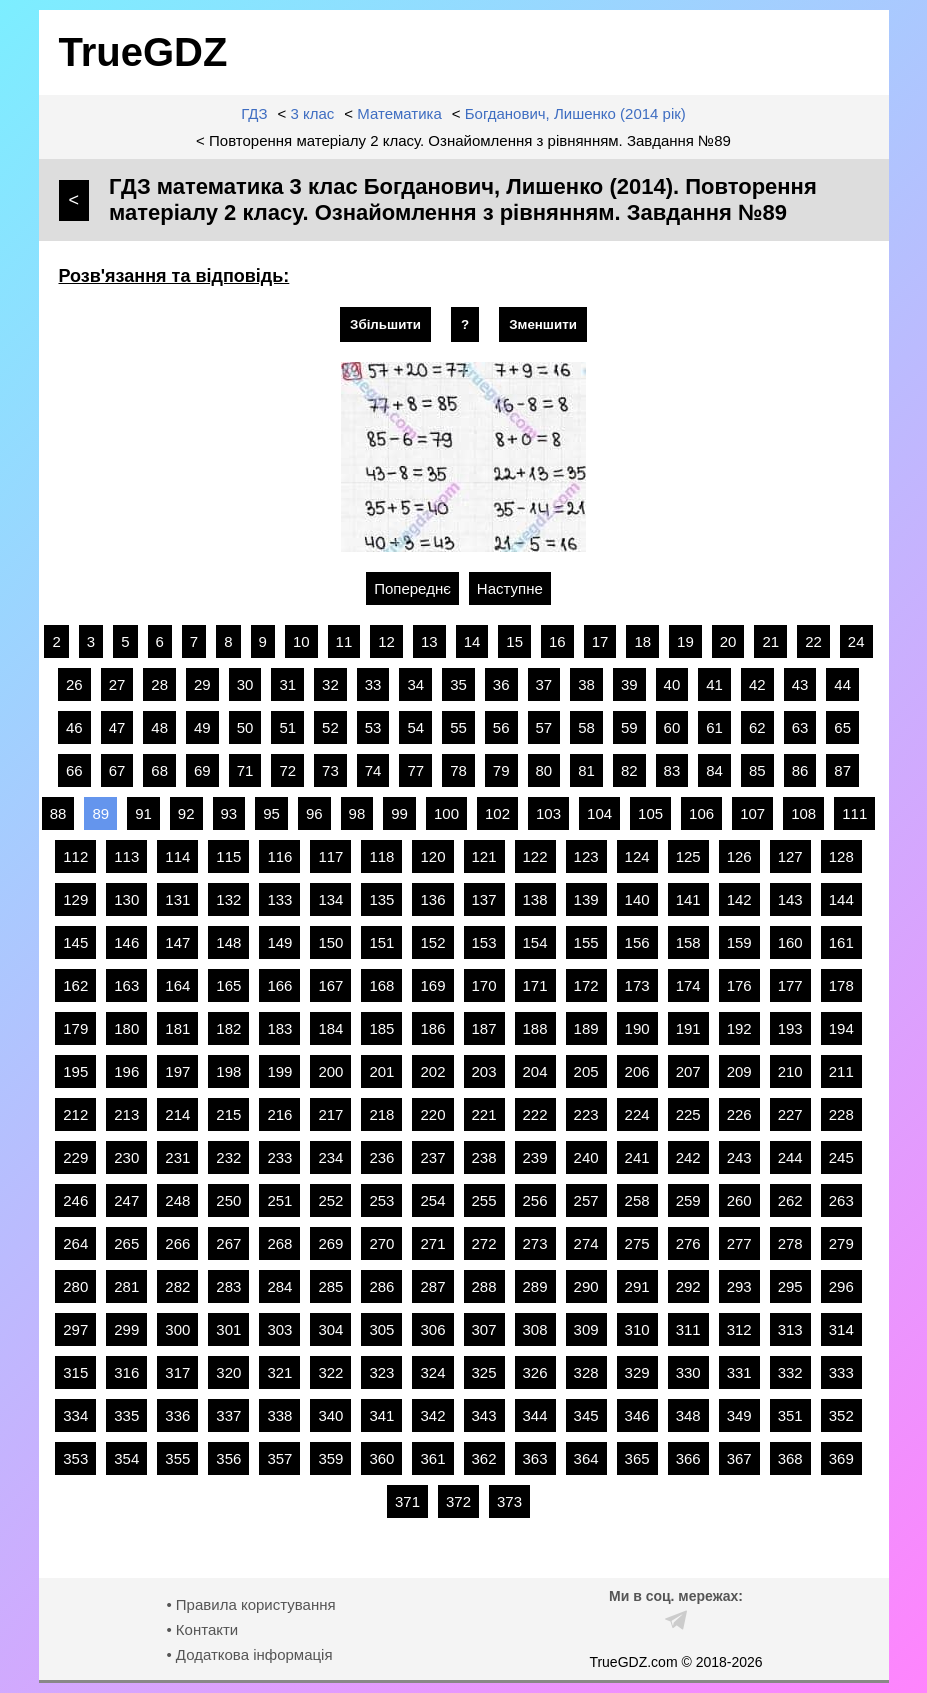 The height and width of the screenshot is (1693, 927). Describe the element at coordinates (432, 1157) in the screenshot. I see `237` at that location.